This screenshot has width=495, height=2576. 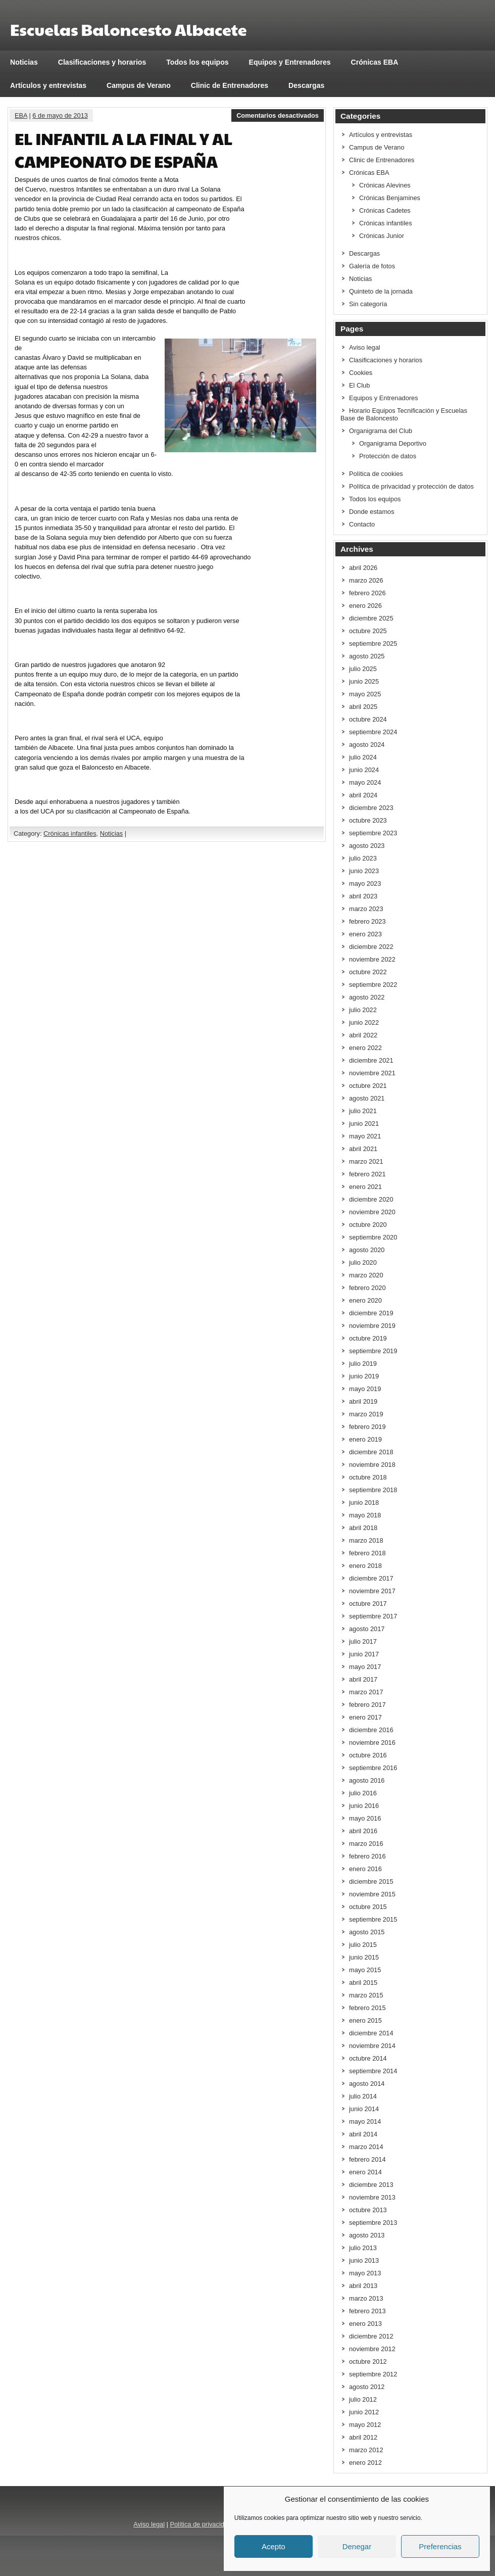 I want to click on febrero 2020, so click(x=367, y=1288).